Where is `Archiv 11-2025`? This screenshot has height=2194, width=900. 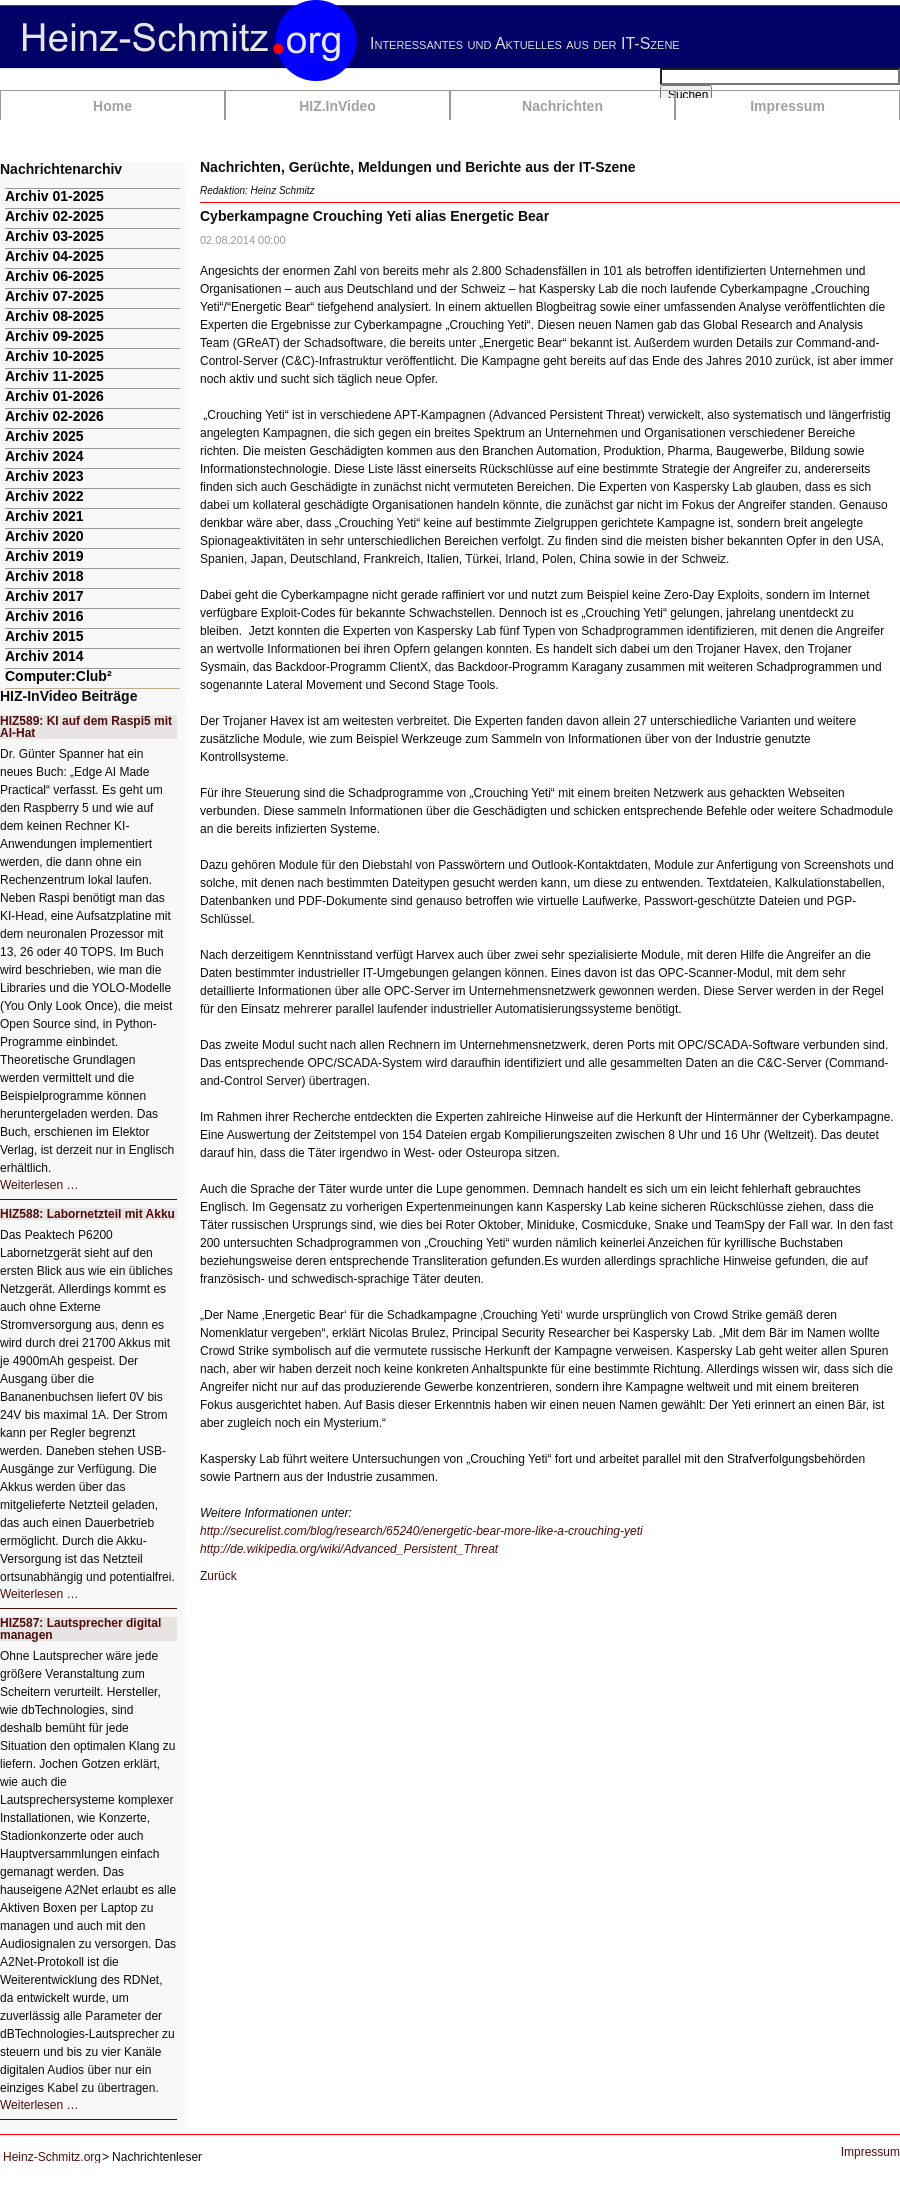
Archiv 11-2025 is located at coordinates (54, 376).